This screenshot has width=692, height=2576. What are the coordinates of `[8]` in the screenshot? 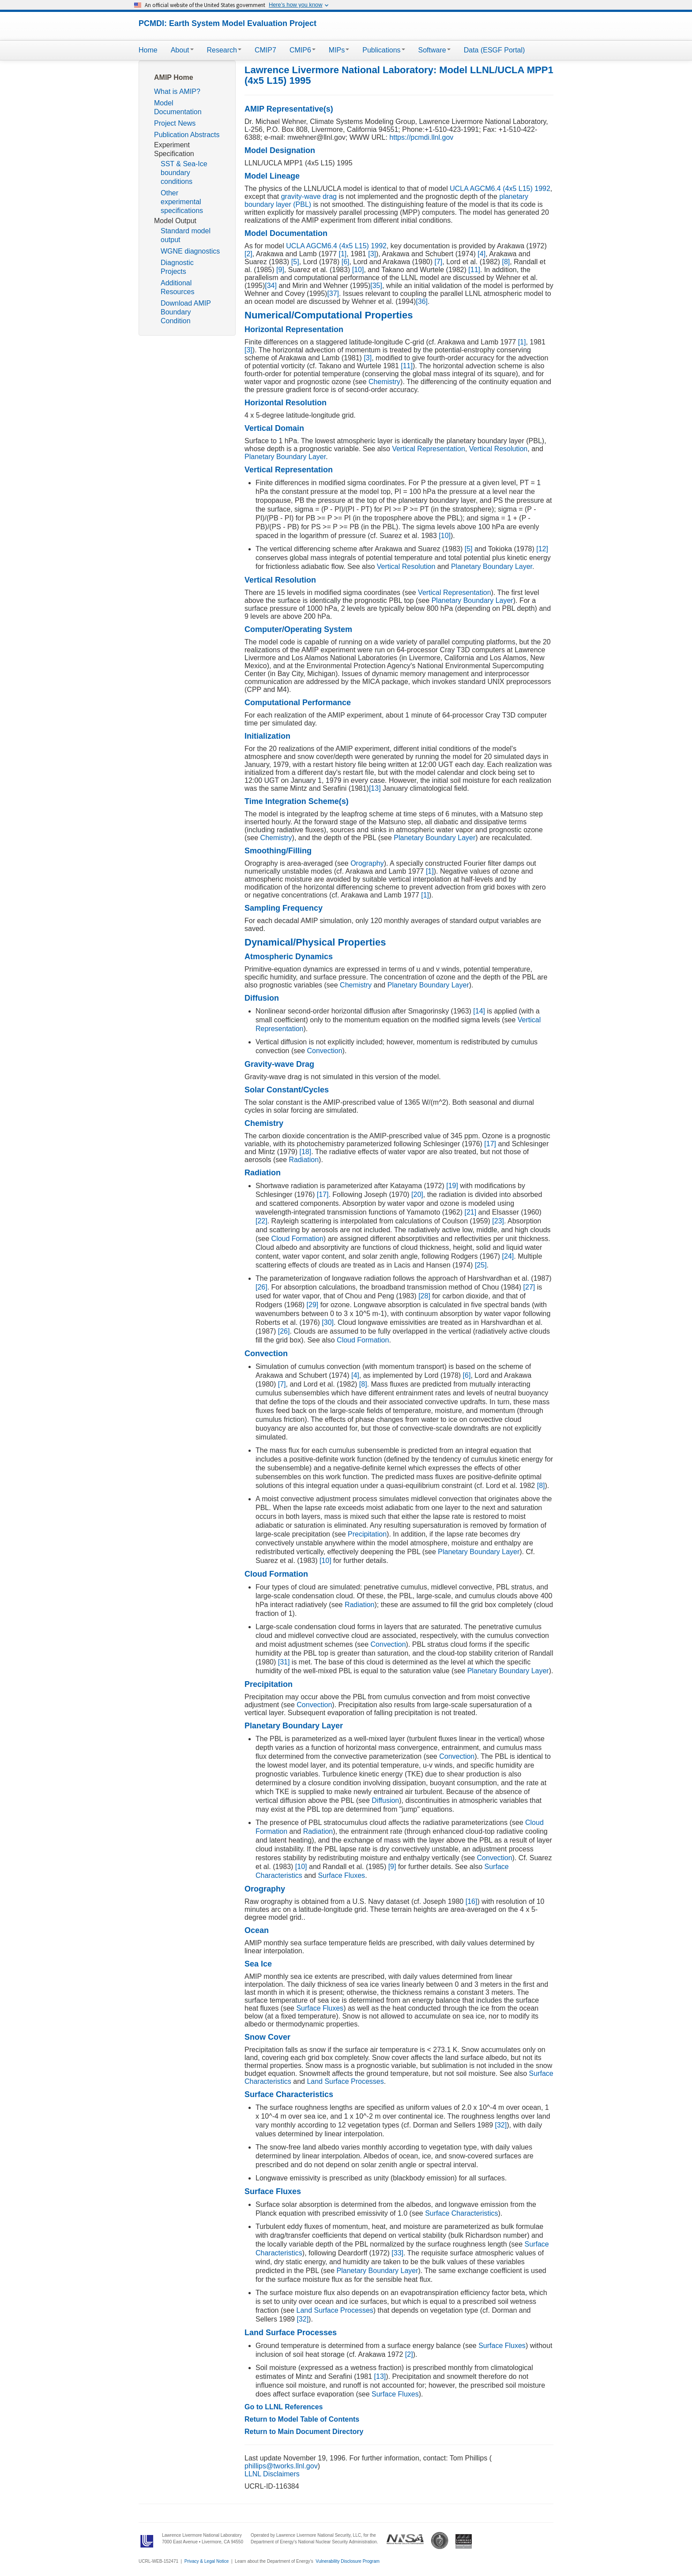 It's located at (505, 261).